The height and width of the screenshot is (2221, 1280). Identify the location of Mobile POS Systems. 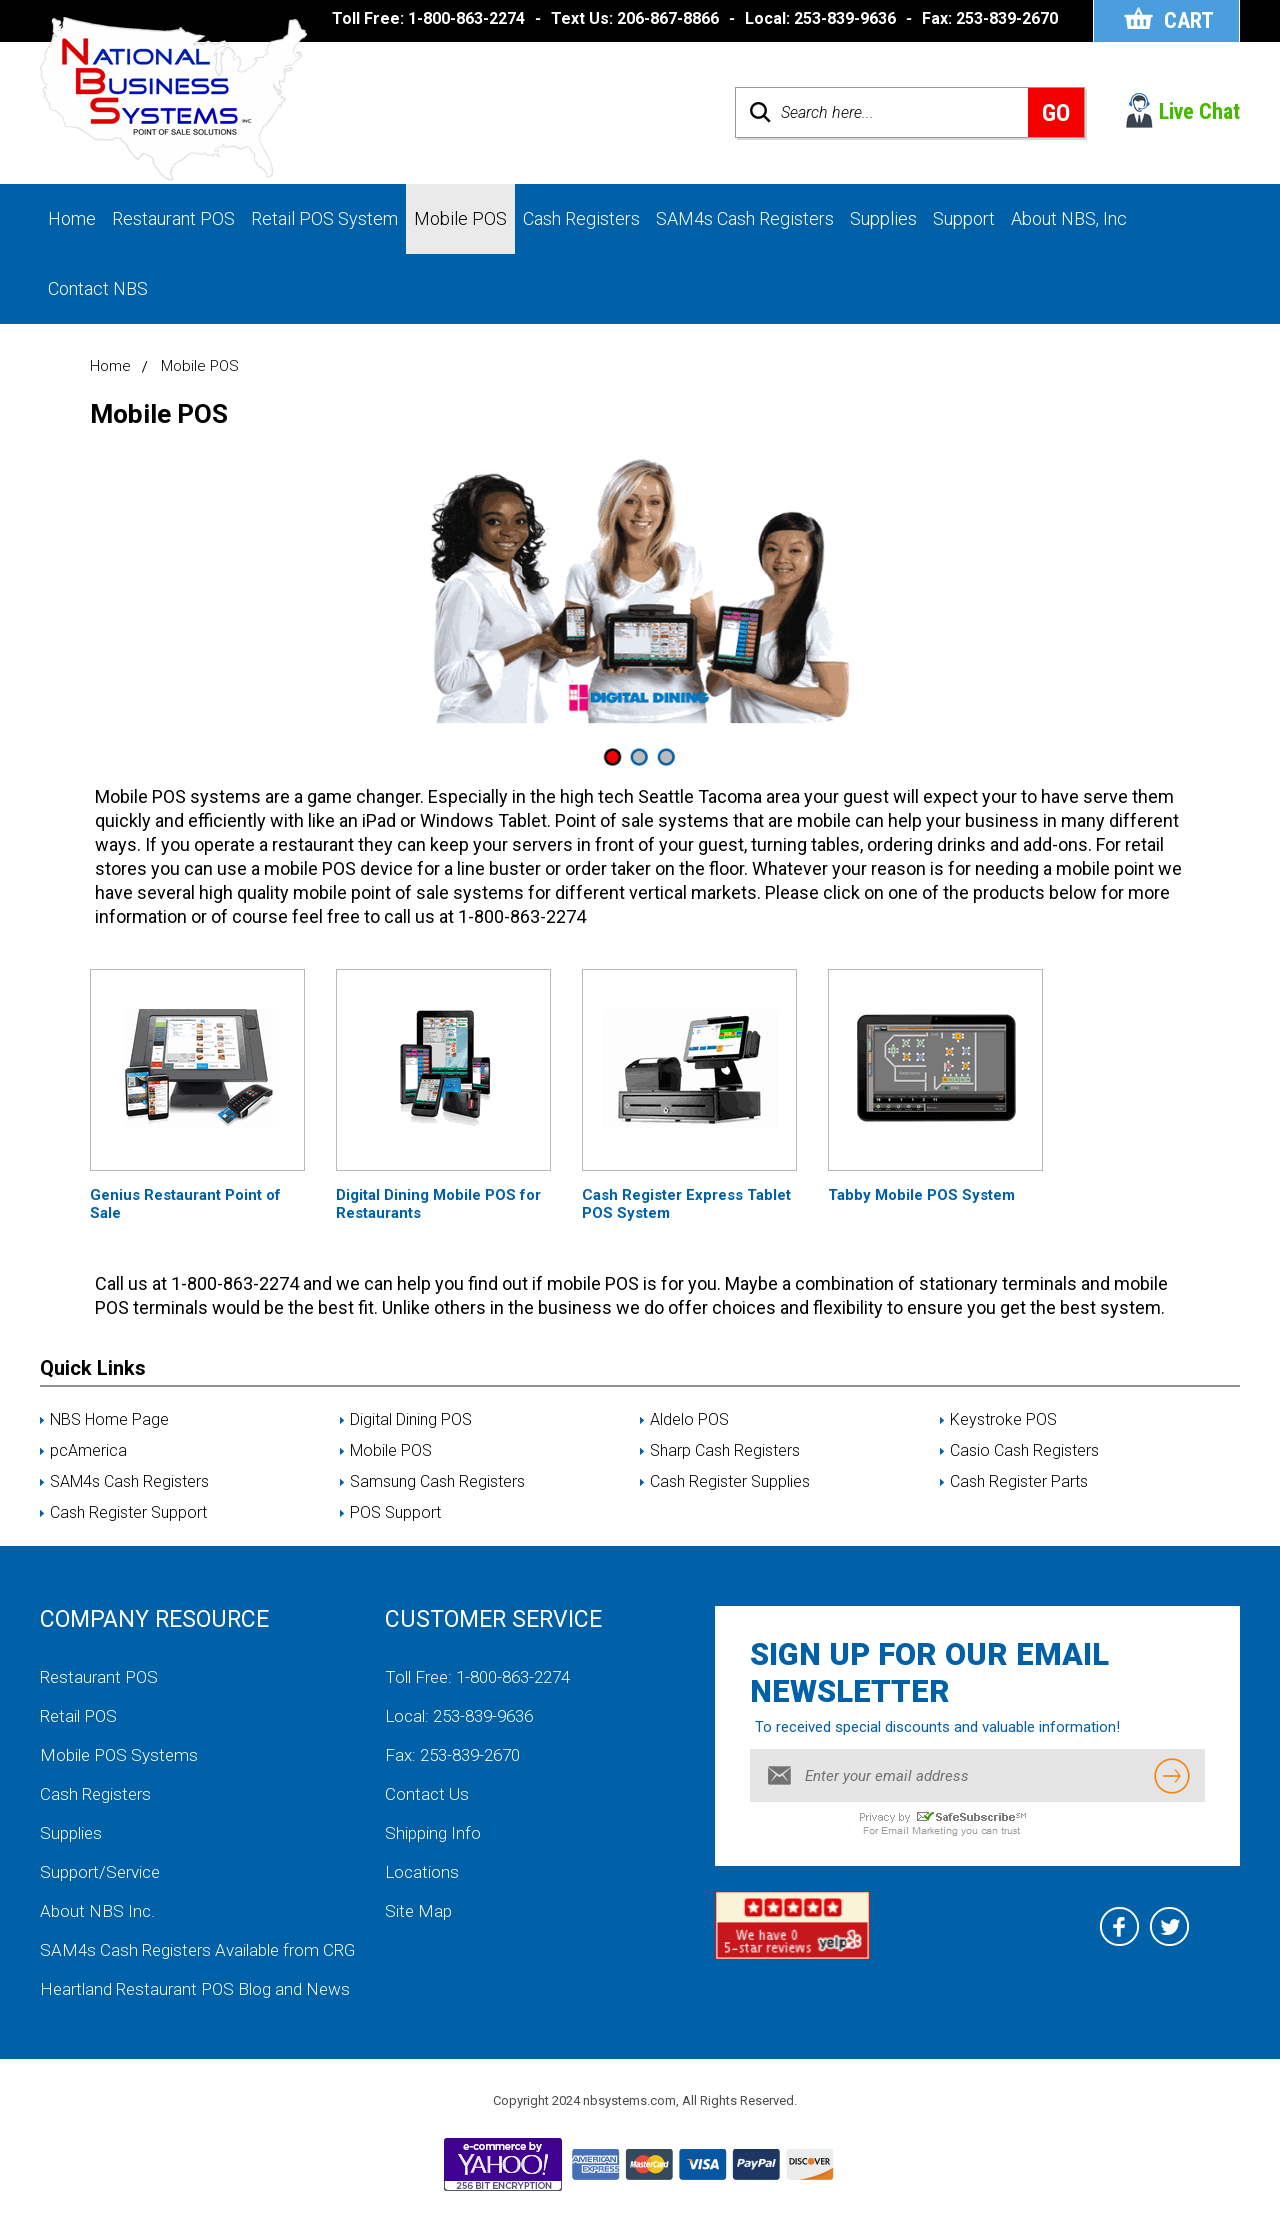
(119, 1755).